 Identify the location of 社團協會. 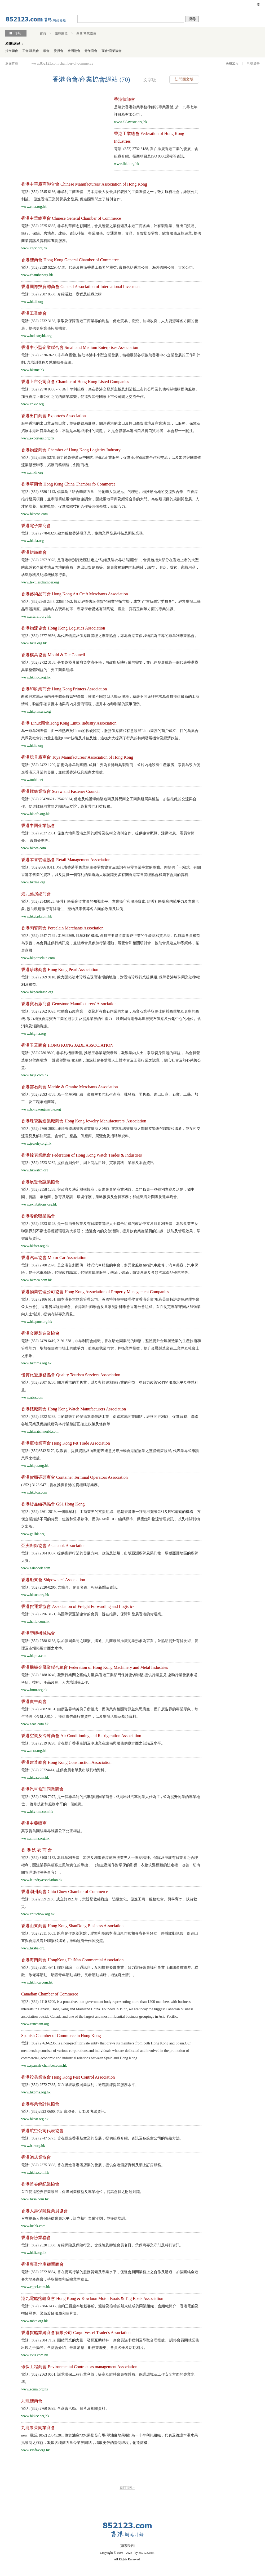
(74, 51).